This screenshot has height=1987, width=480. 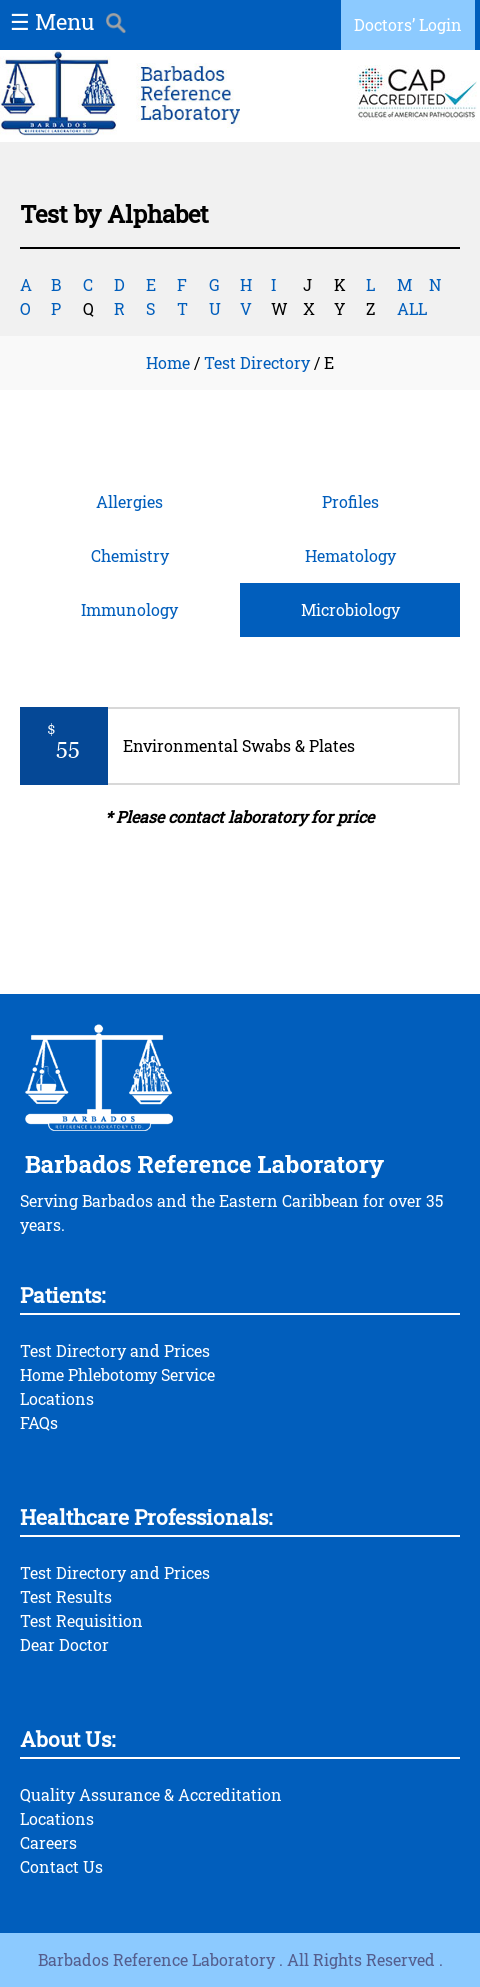 I want to click on Profiles, so click(x=350, y=501).